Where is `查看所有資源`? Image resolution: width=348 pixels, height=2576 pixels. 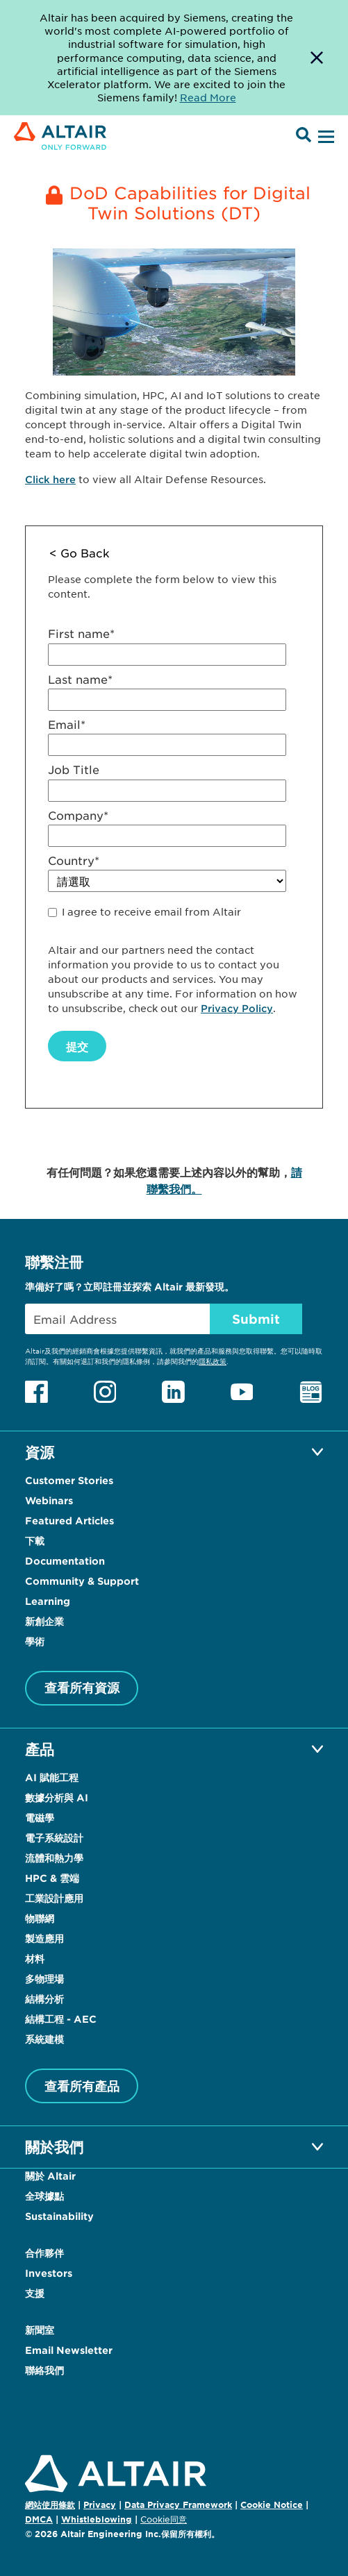
查看所有資源 is located at coordinates (81, 1687).